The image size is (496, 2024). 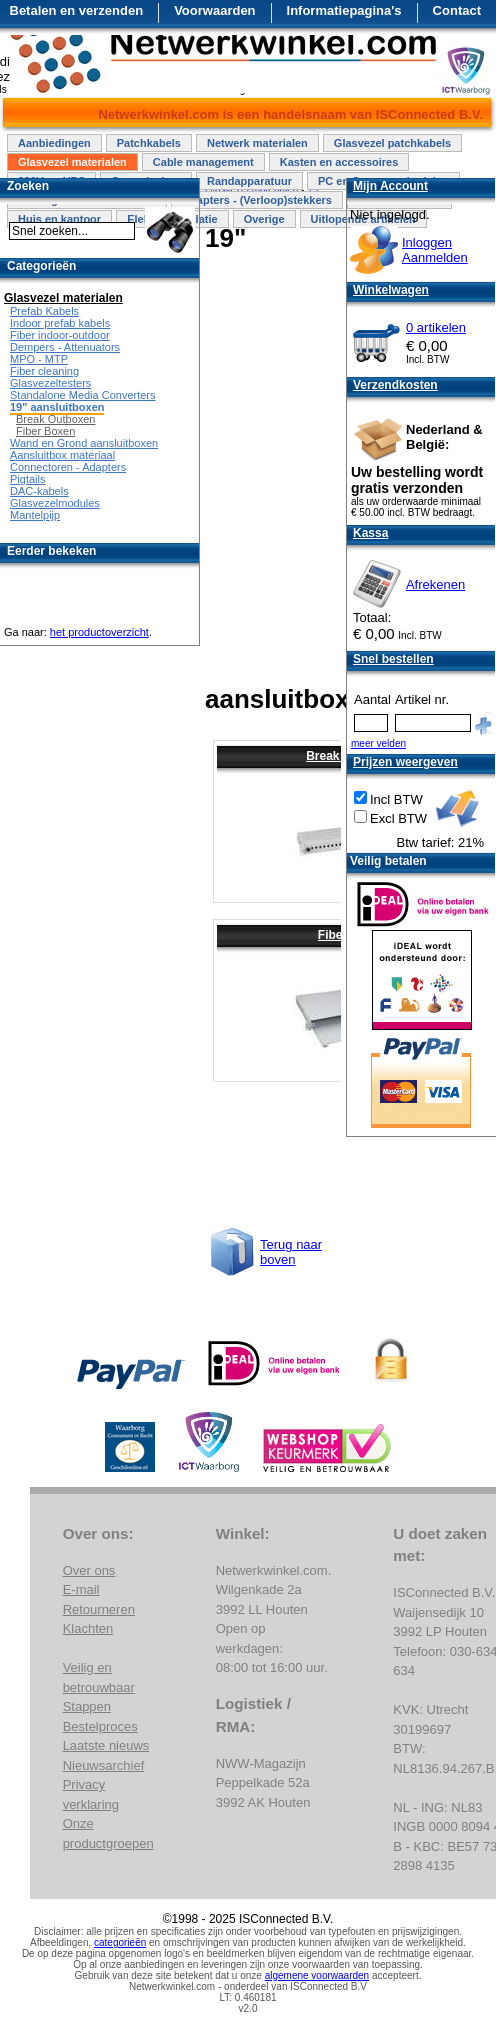 What do you see at coordinates (370, 533) in the screenshot?
I see `Kassa` at bounding box center [370, 533].